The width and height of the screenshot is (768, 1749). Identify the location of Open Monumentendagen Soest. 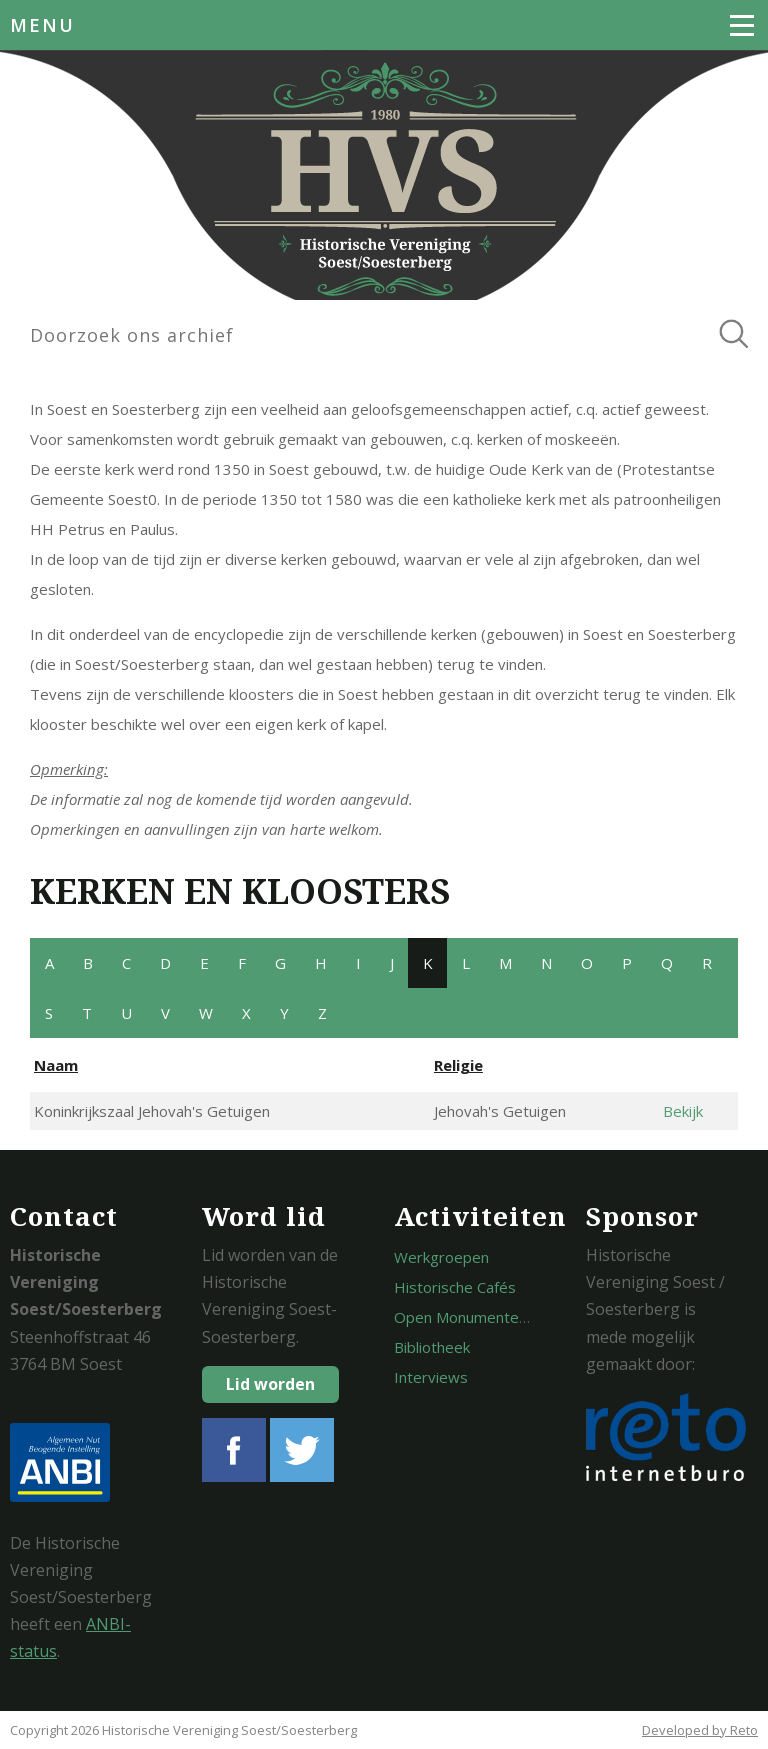
(504, 1317).